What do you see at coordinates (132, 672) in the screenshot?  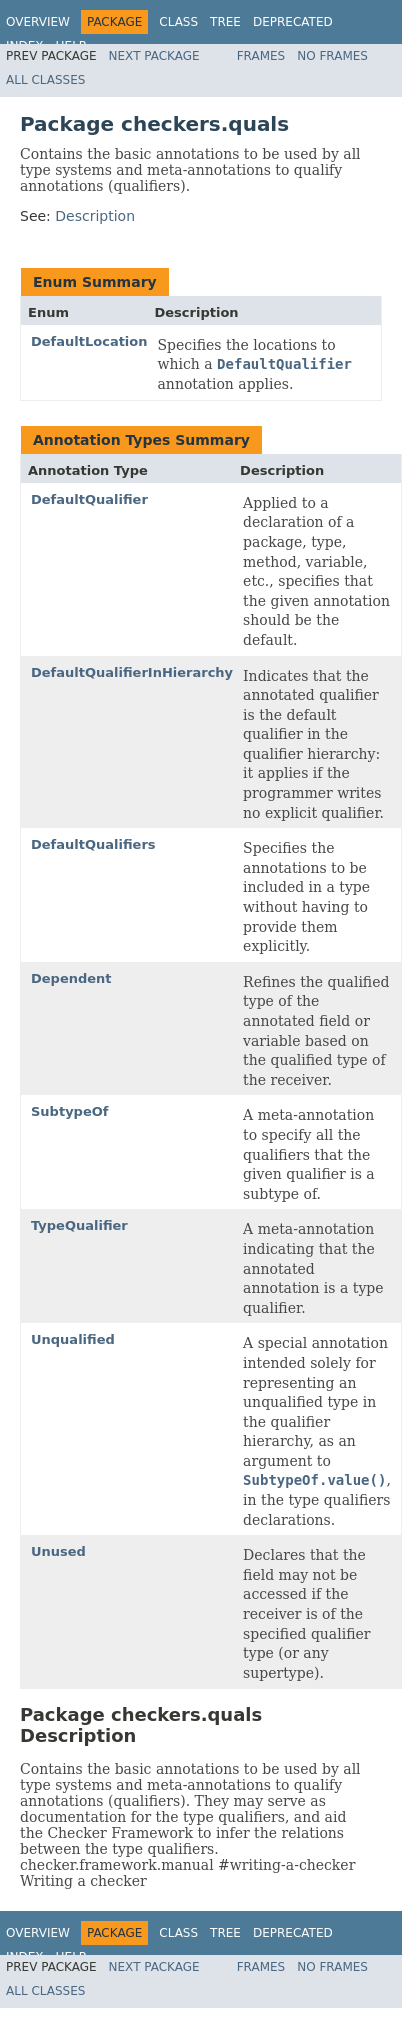 I see `DefaultQualifierInHierarchy` at bounding box center [132, 672].